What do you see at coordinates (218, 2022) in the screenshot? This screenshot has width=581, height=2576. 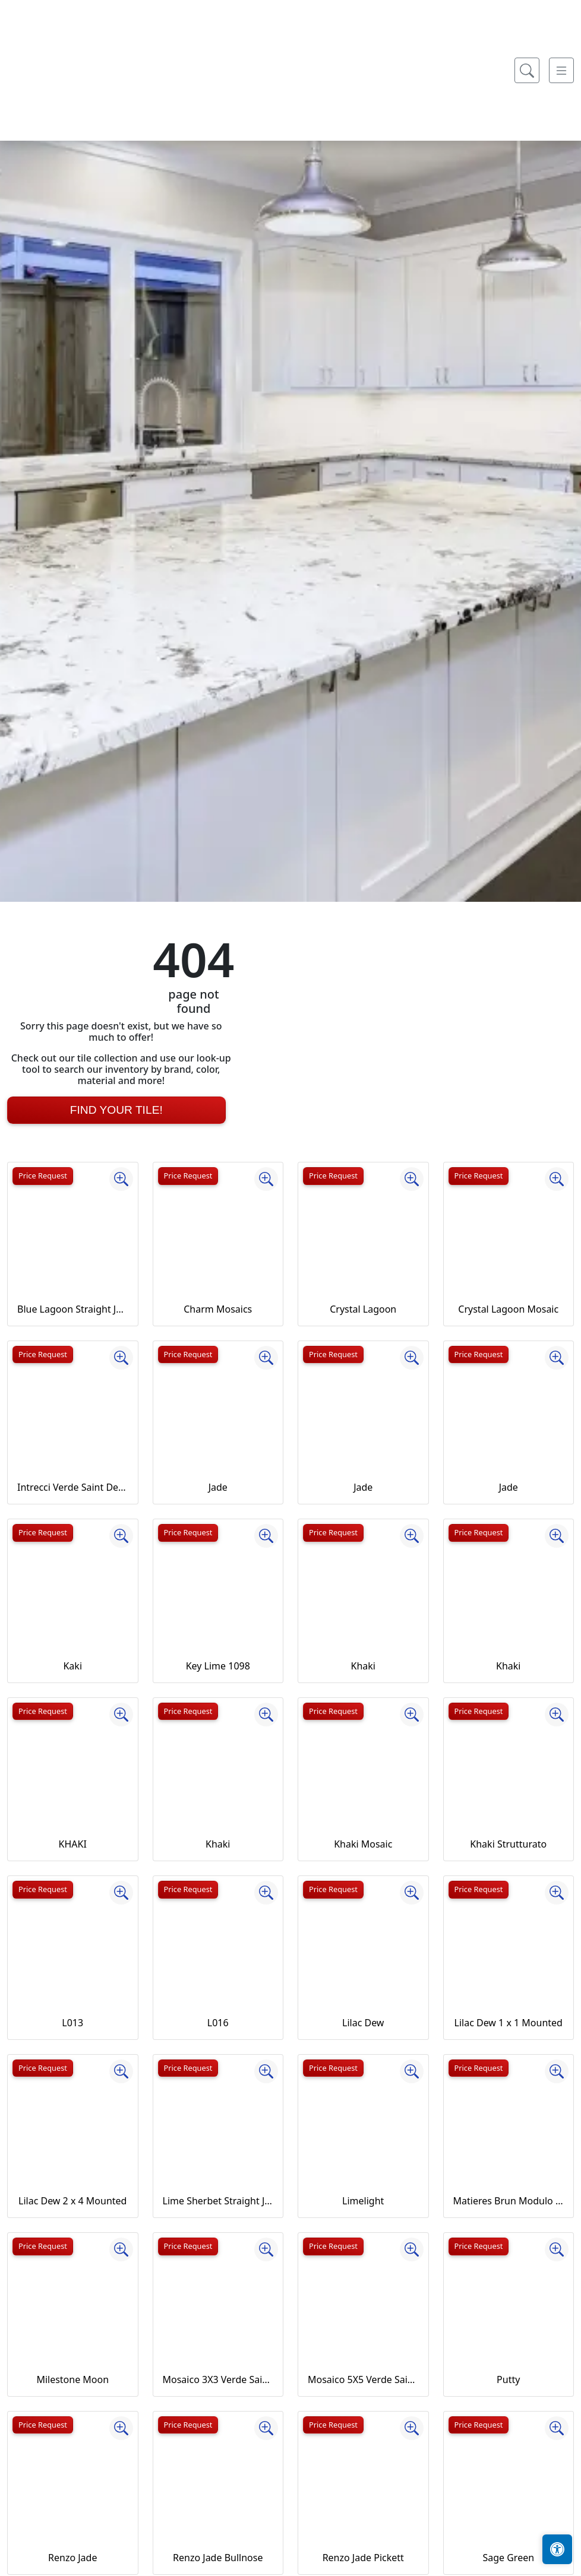 I see `L016` at bounding box center [218, 2022].